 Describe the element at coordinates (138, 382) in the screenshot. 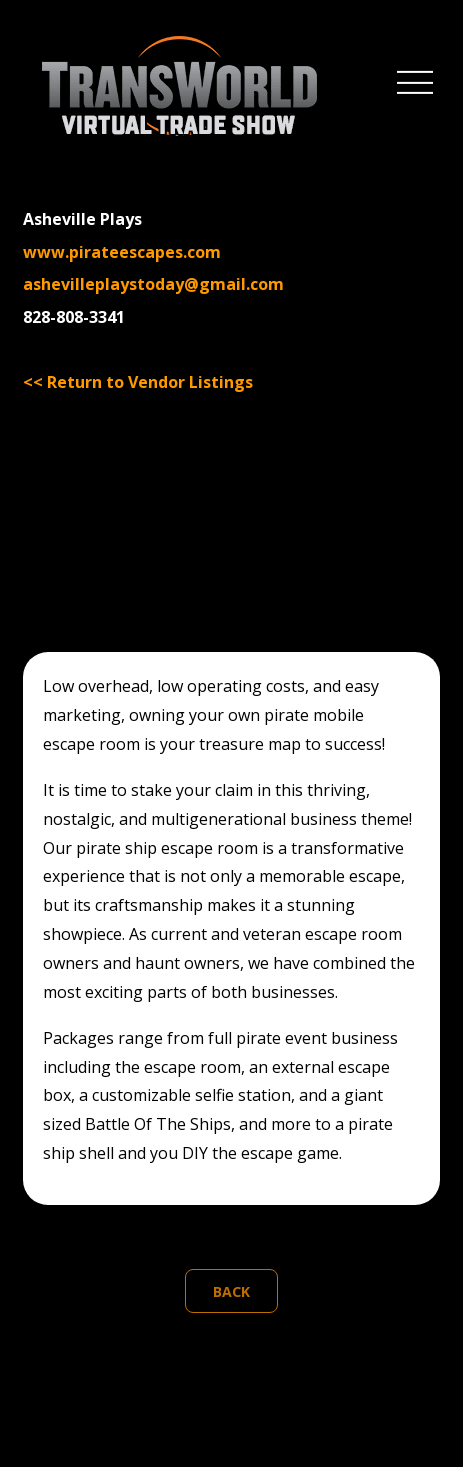

I see `<< Return to Vendor Listings` at that location.